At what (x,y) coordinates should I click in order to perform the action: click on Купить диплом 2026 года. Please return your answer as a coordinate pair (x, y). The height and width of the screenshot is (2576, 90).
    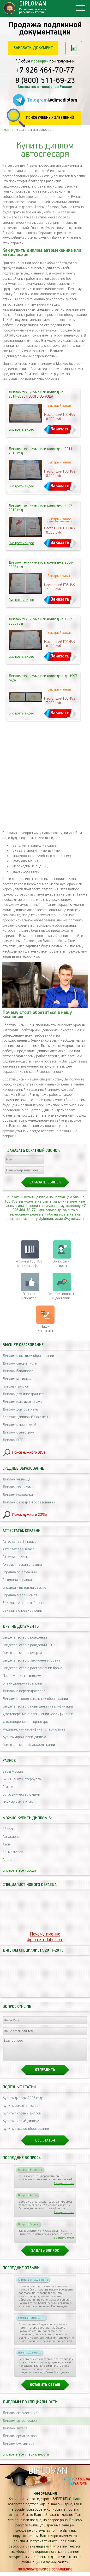
    Looking at the image, I should click on (23, 2102).